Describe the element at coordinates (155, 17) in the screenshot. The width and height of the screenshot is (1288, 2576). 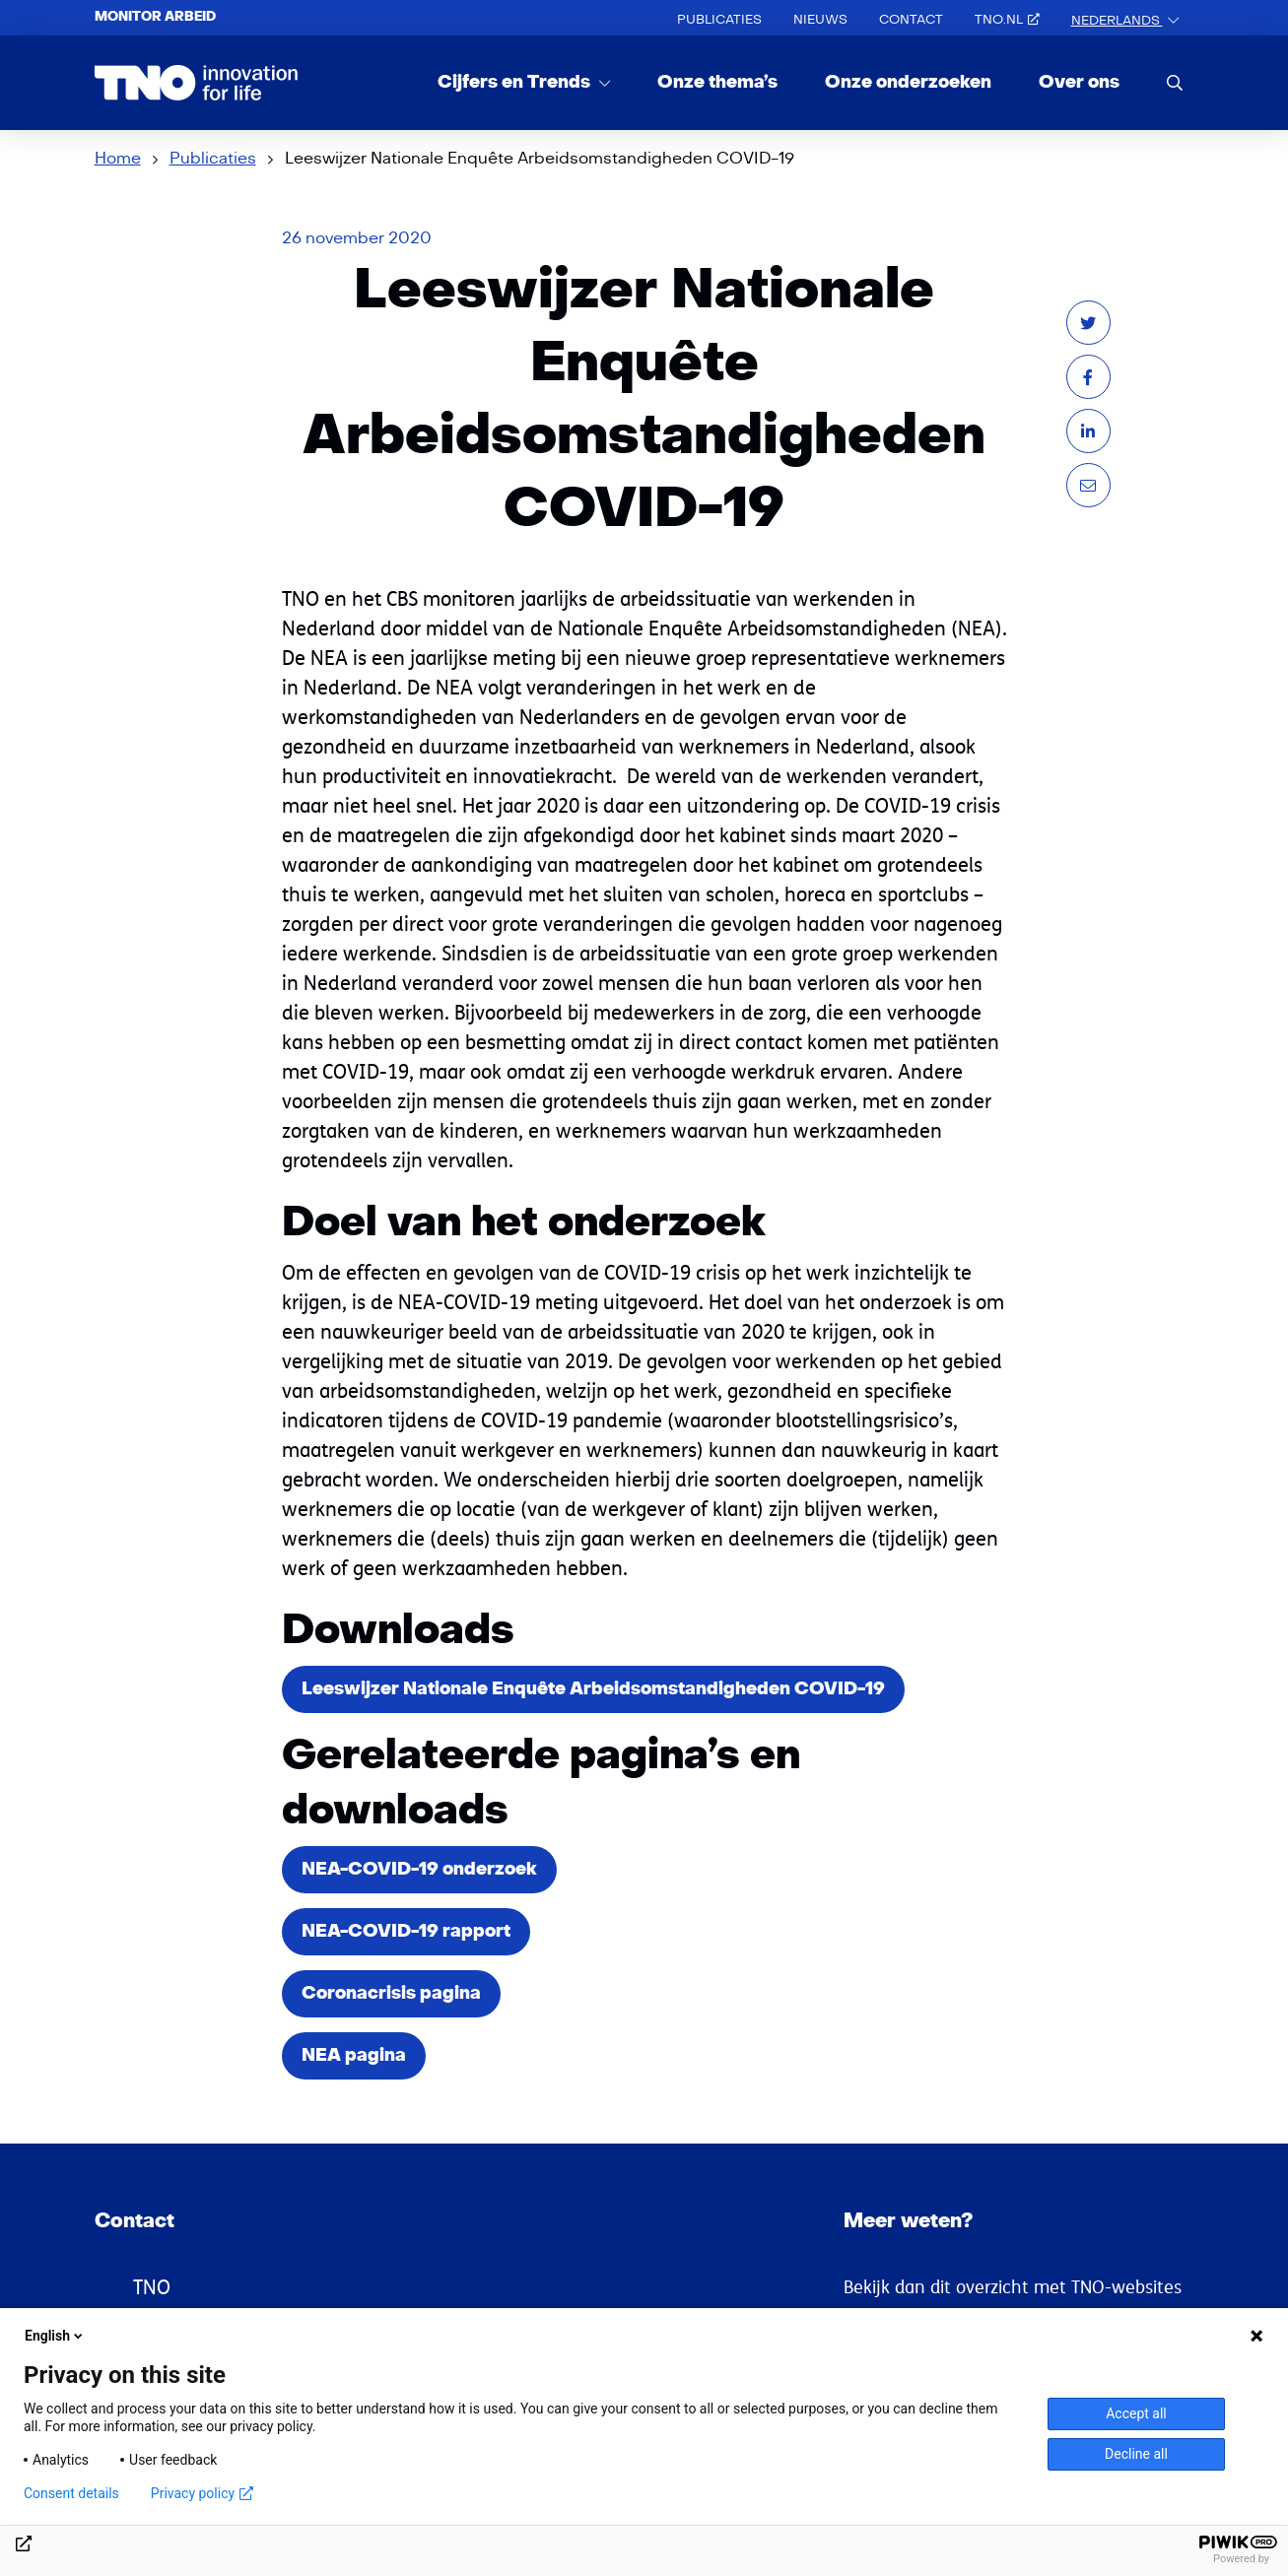
I see `Monitor arbeid` at that location.